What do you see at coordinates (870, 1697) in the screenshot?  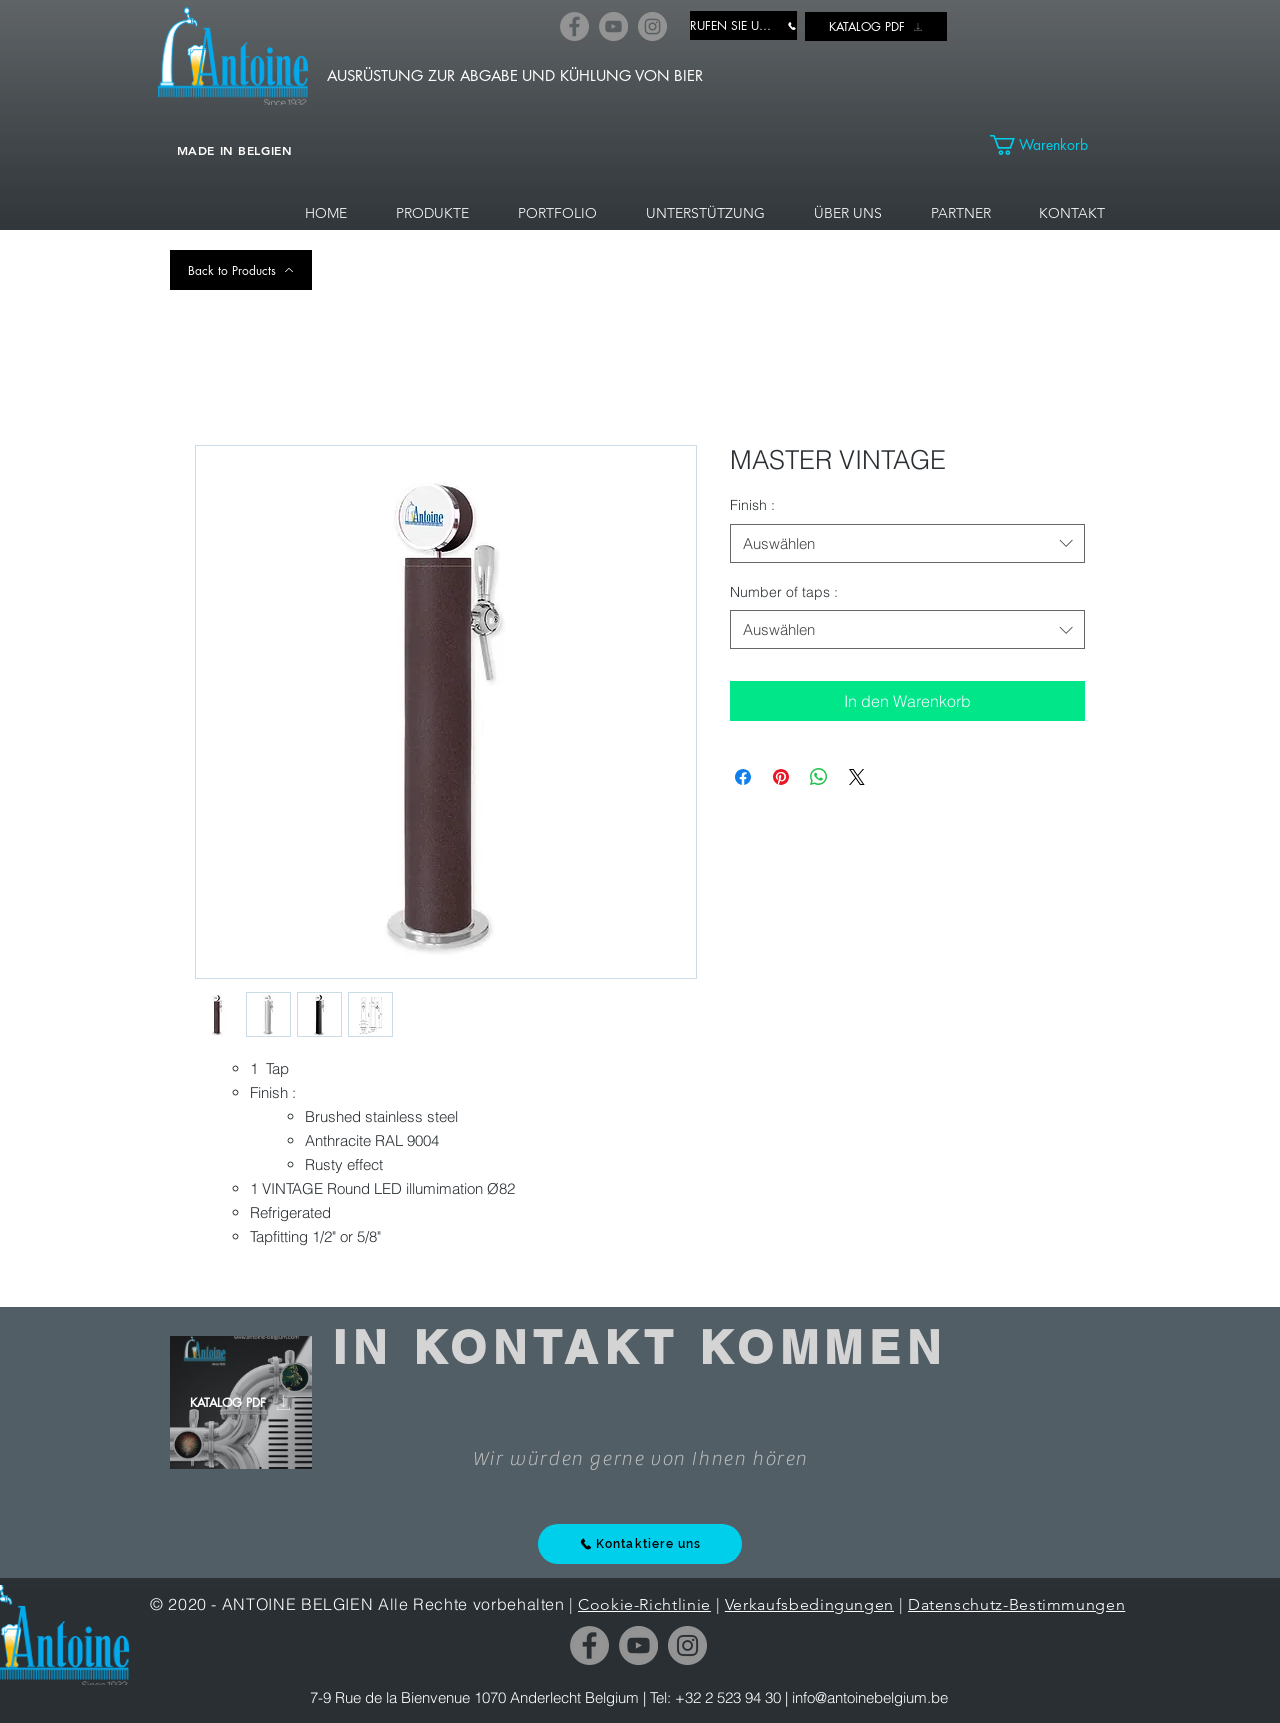 I see `info@antoinebelgium.be` at bounding box center [870, 1697].